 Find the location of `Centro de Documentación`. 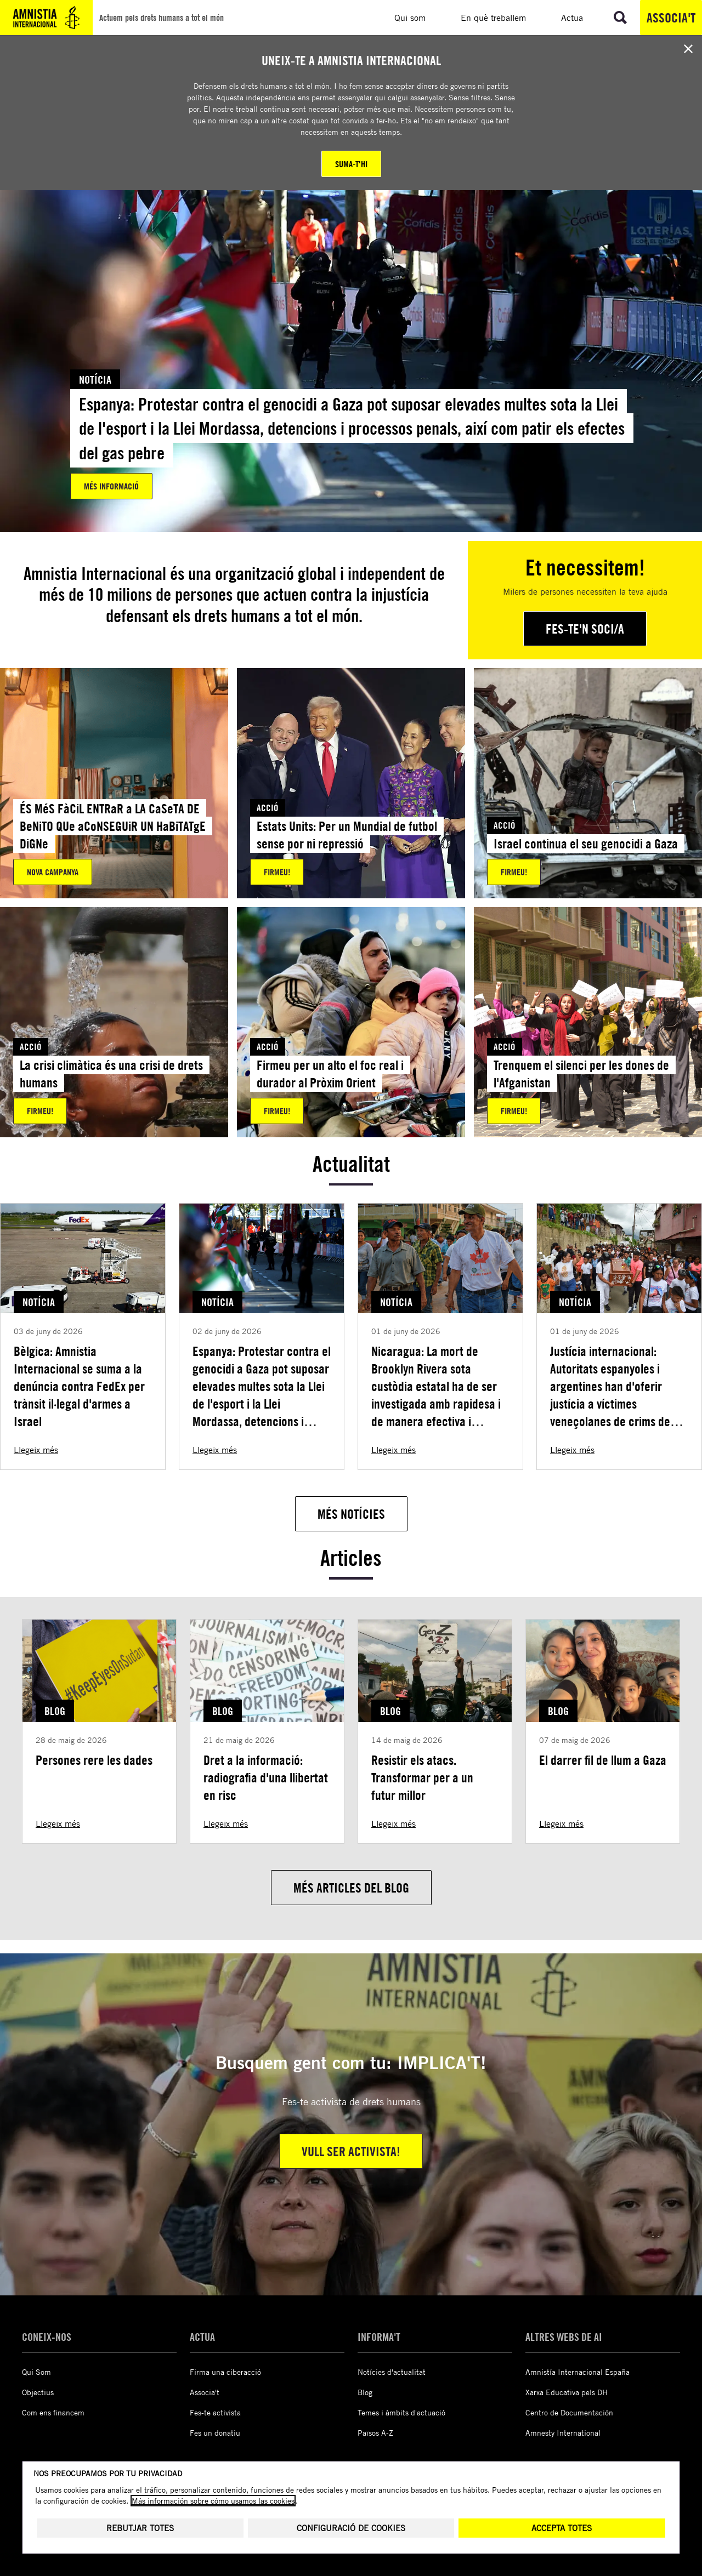

Centro de Documentación is located at coordinates (569, 2412).